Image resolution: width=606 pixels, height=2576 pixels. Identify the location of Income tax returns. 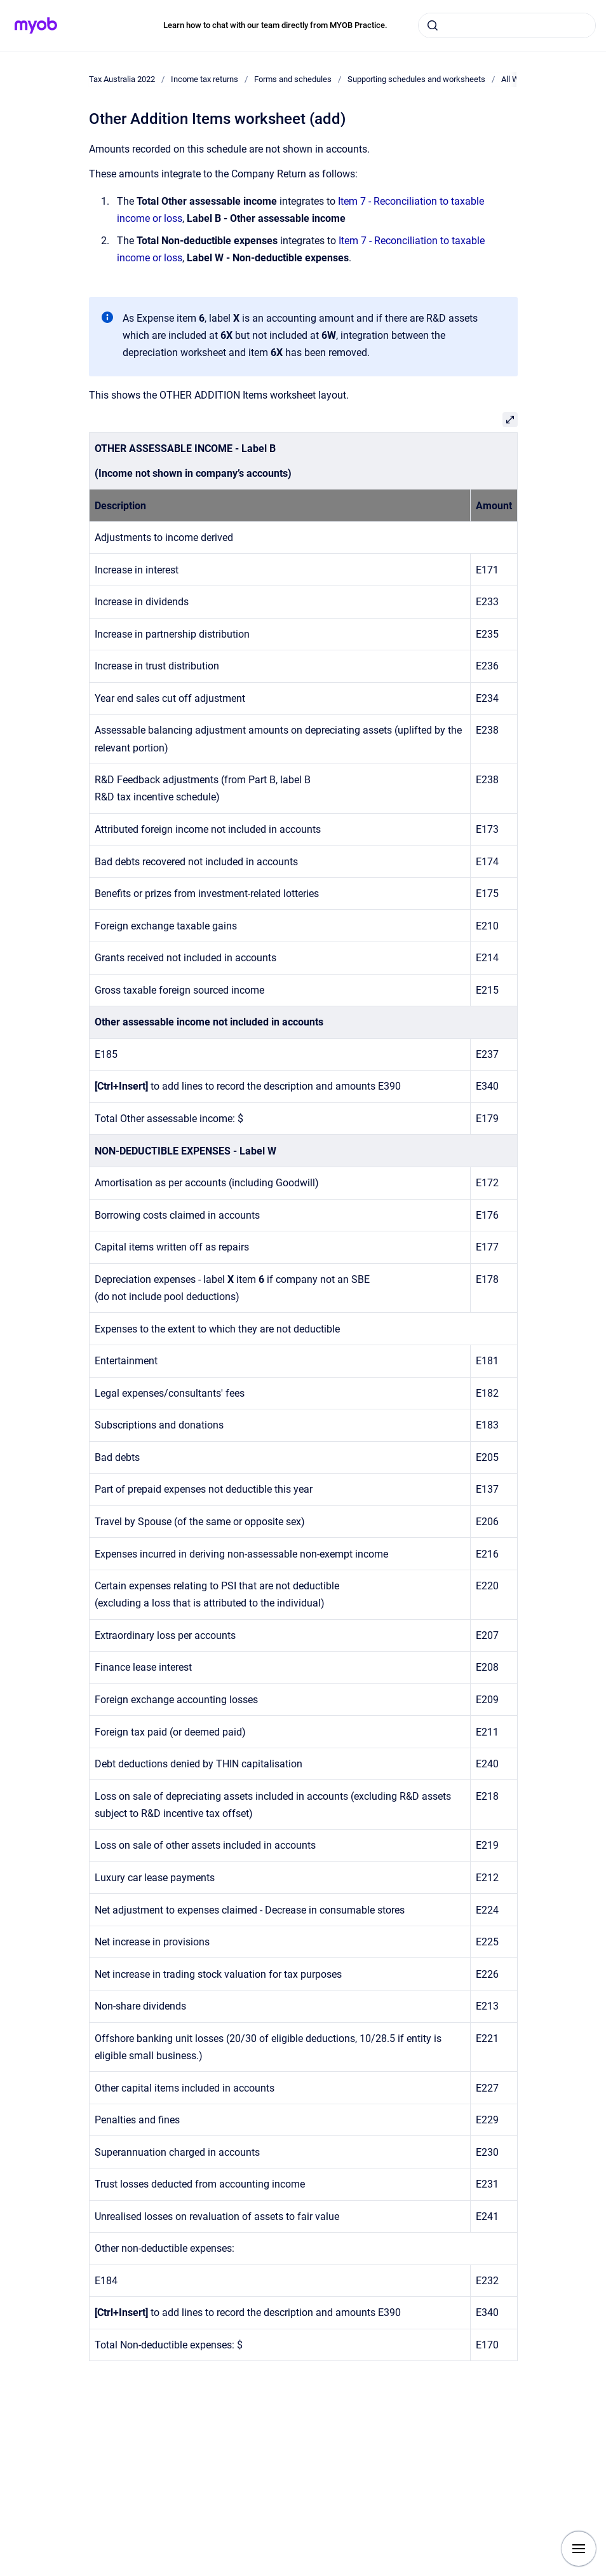
(204, 79).